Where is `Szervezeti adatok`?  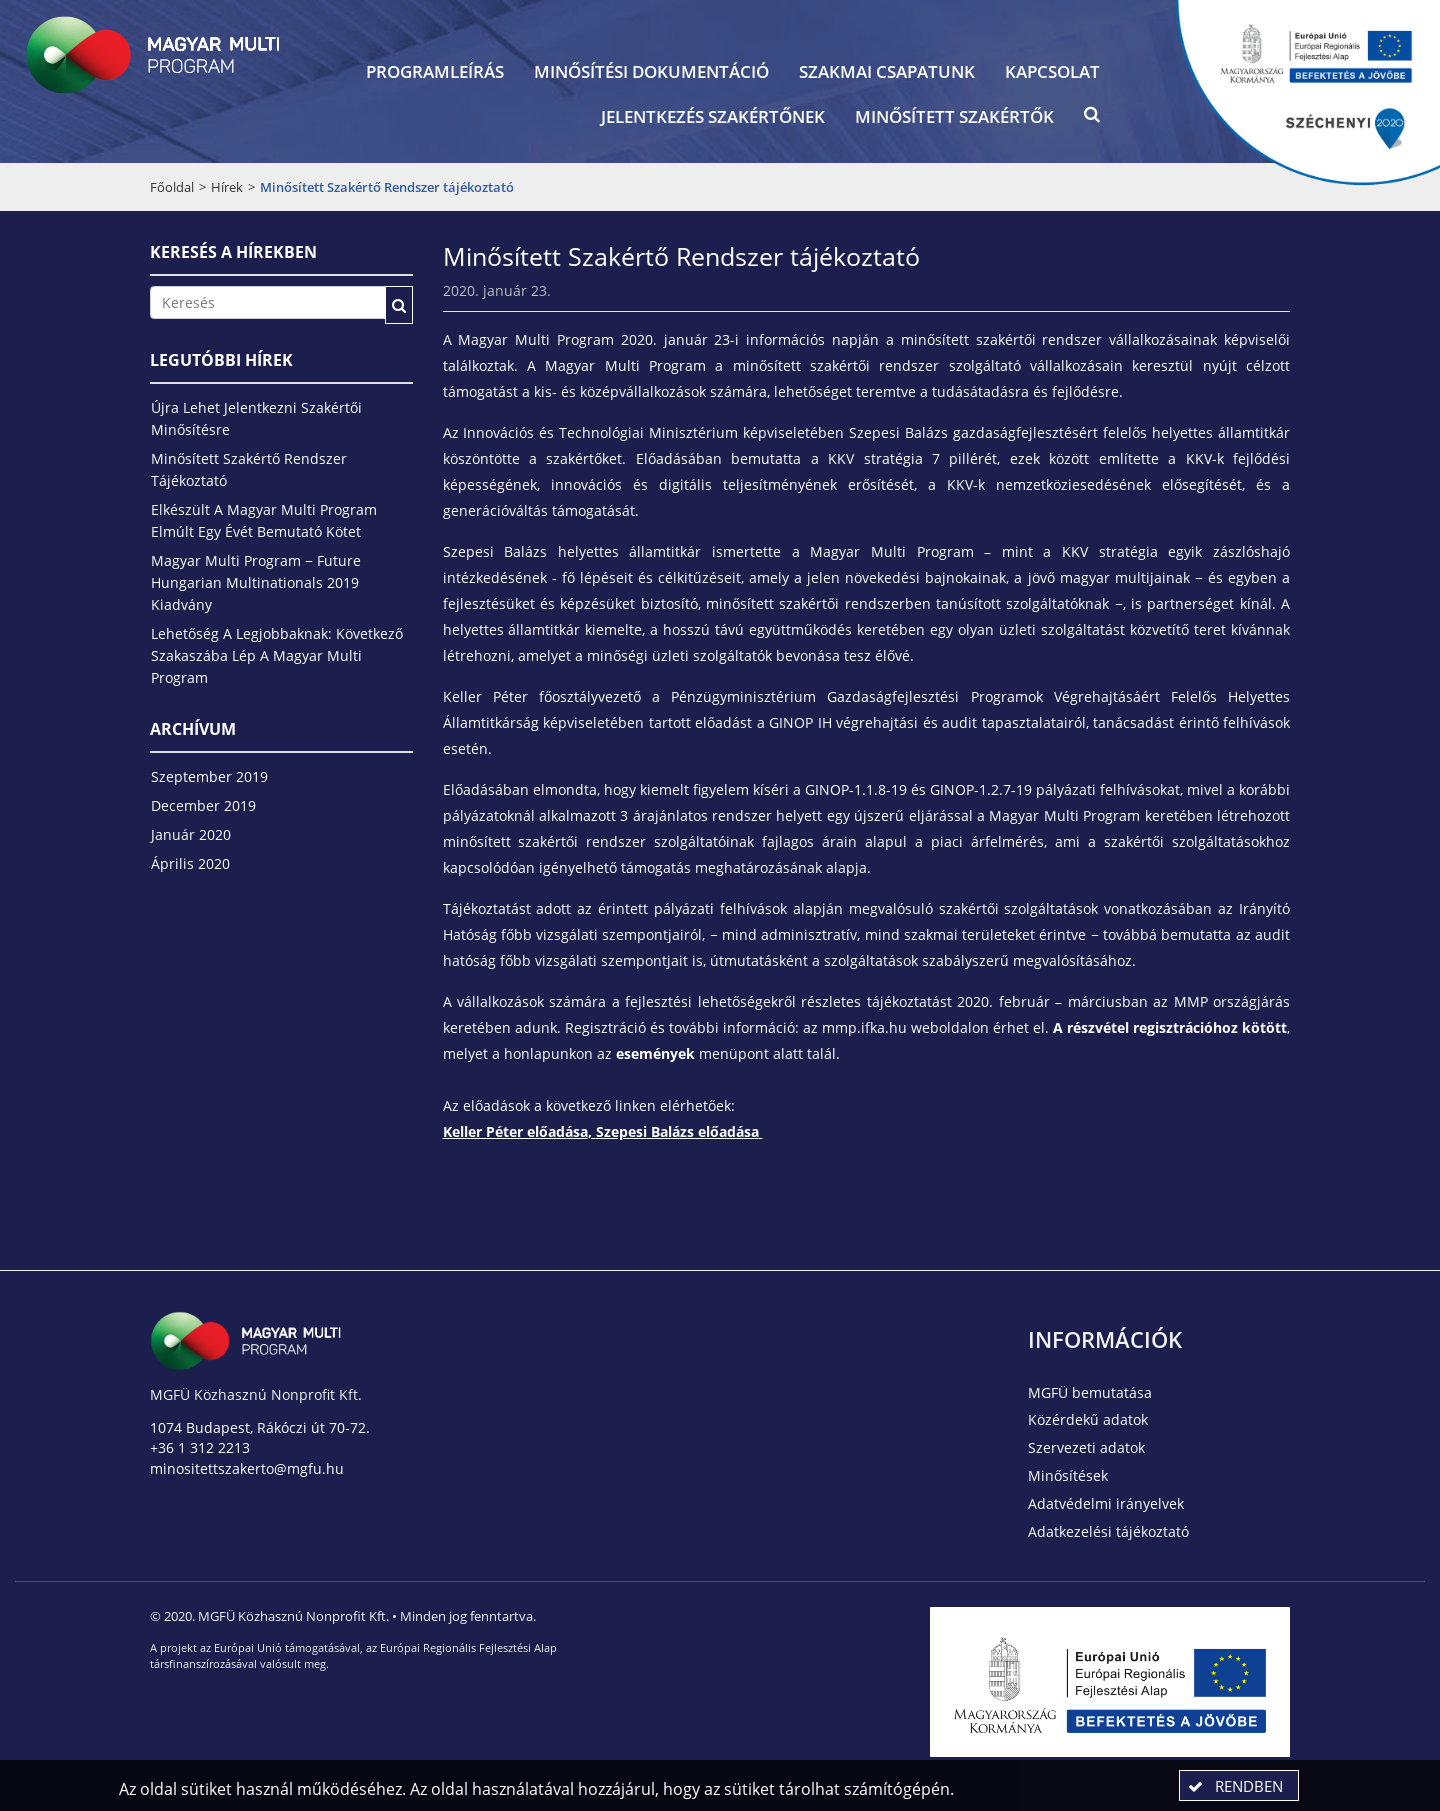 Szervezeti adatok is located at coordinates (1086, 1447).